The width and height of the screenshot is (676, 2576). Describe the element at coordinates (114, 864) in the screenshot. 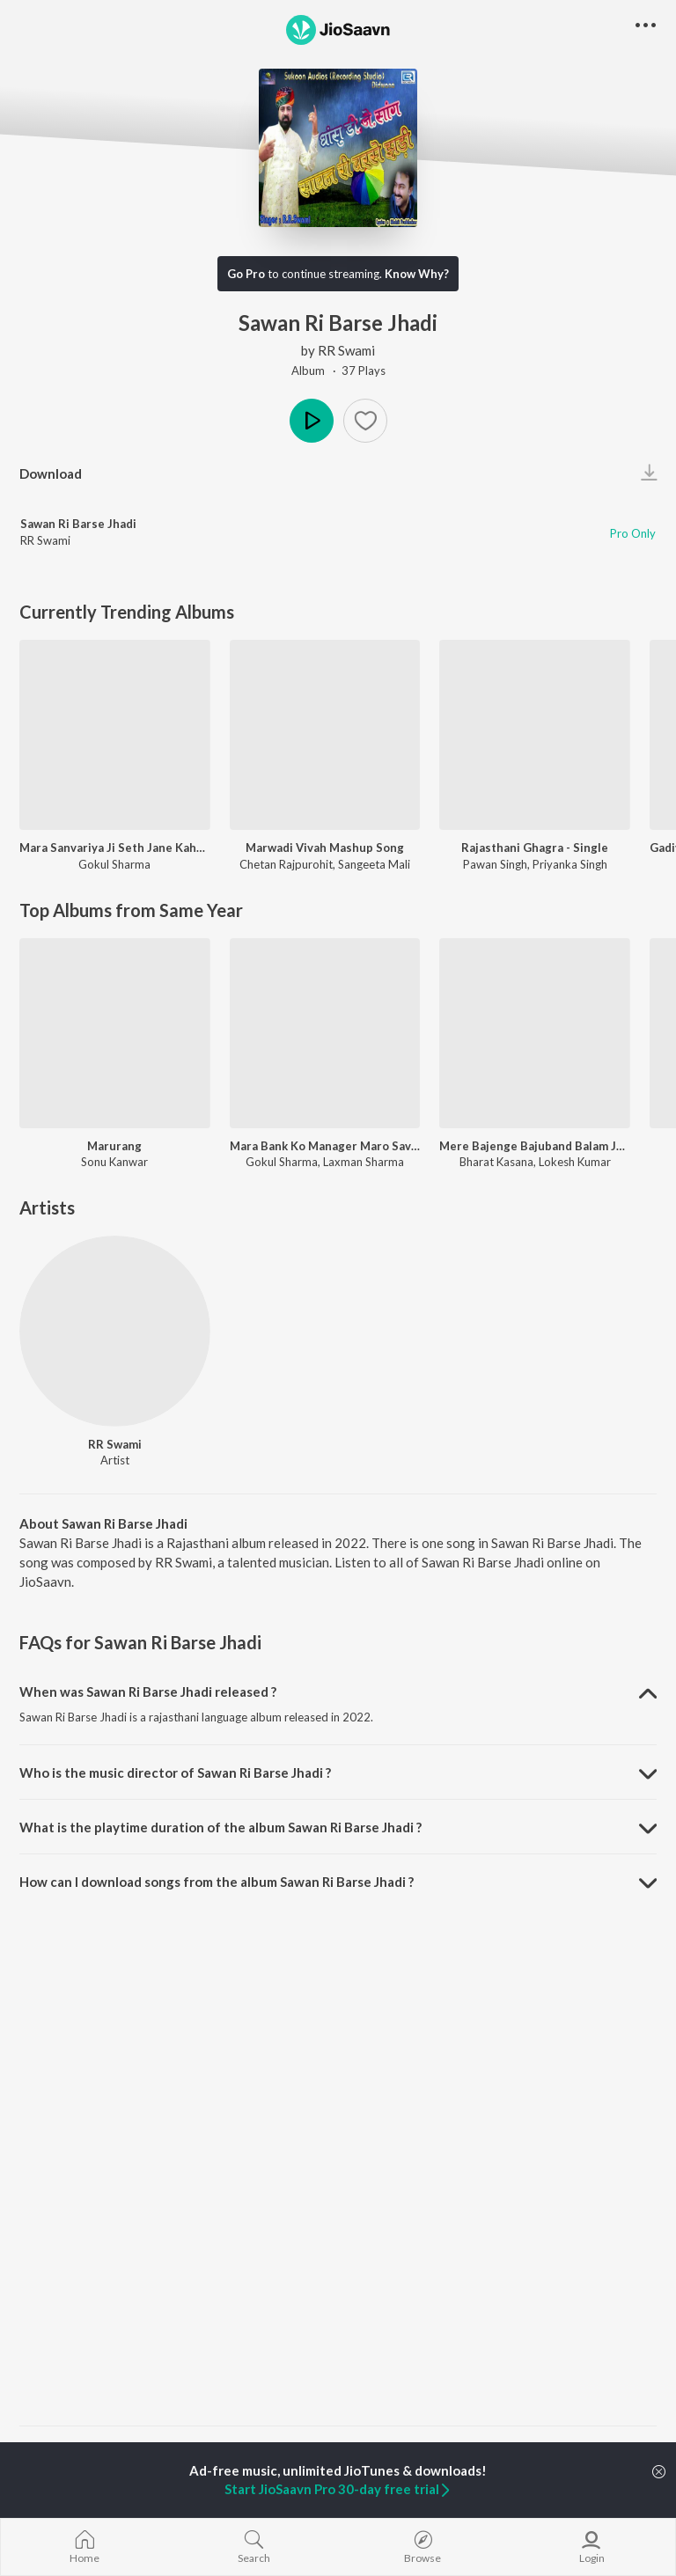

I see `Gokul Sharma` at that location.